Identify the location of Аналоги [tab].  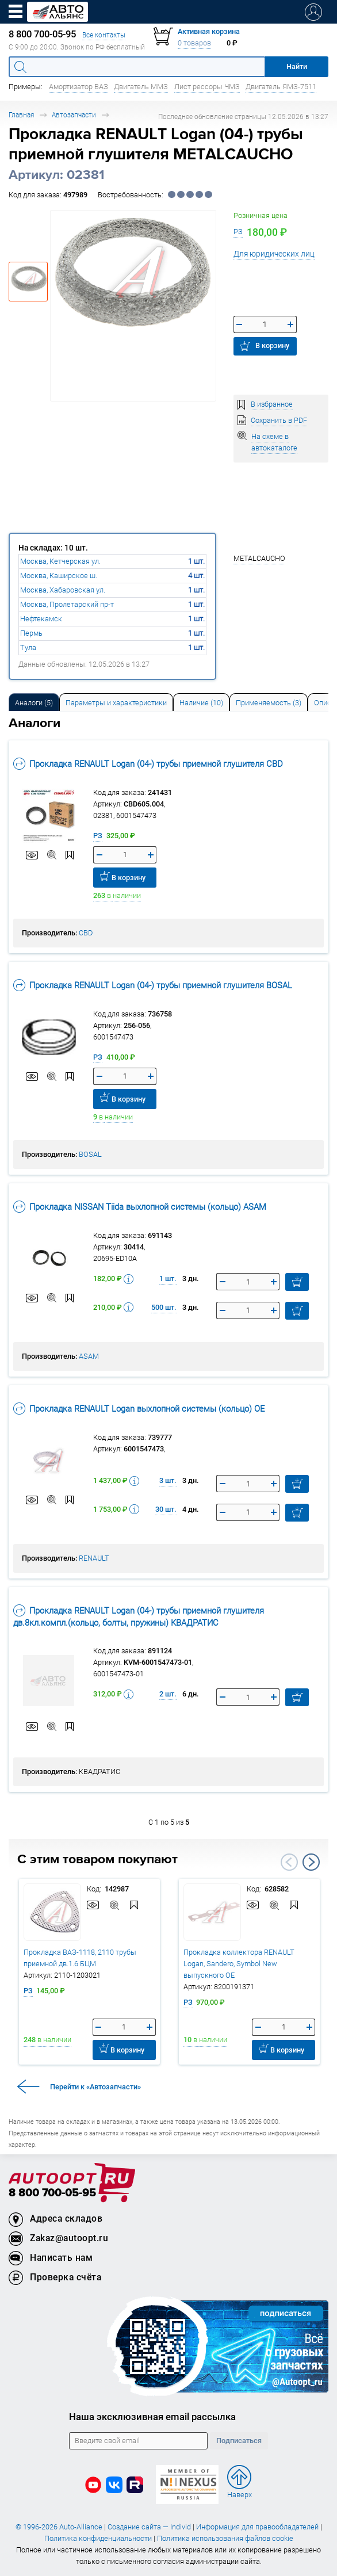
(34, 703).